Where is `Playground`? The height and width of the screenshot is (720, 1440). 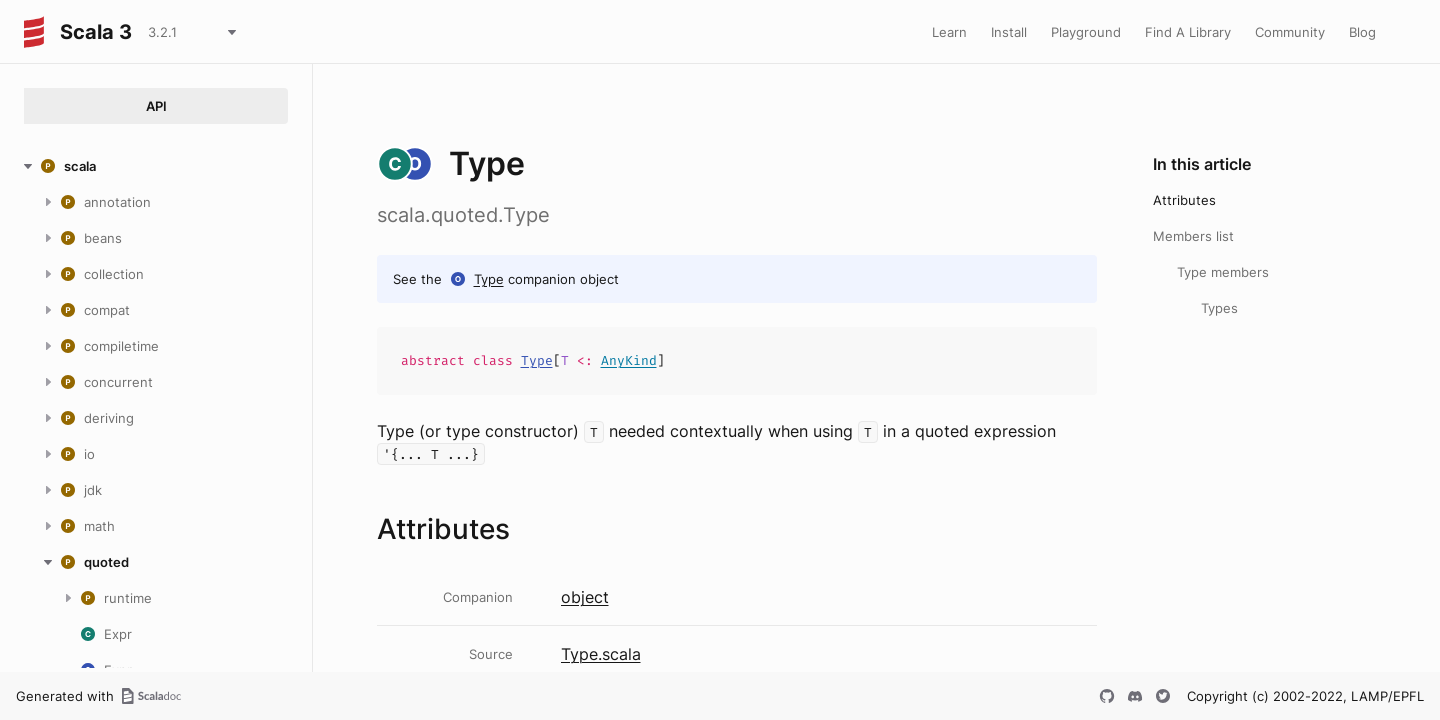 Playground is located at coordinates (1086, 32).